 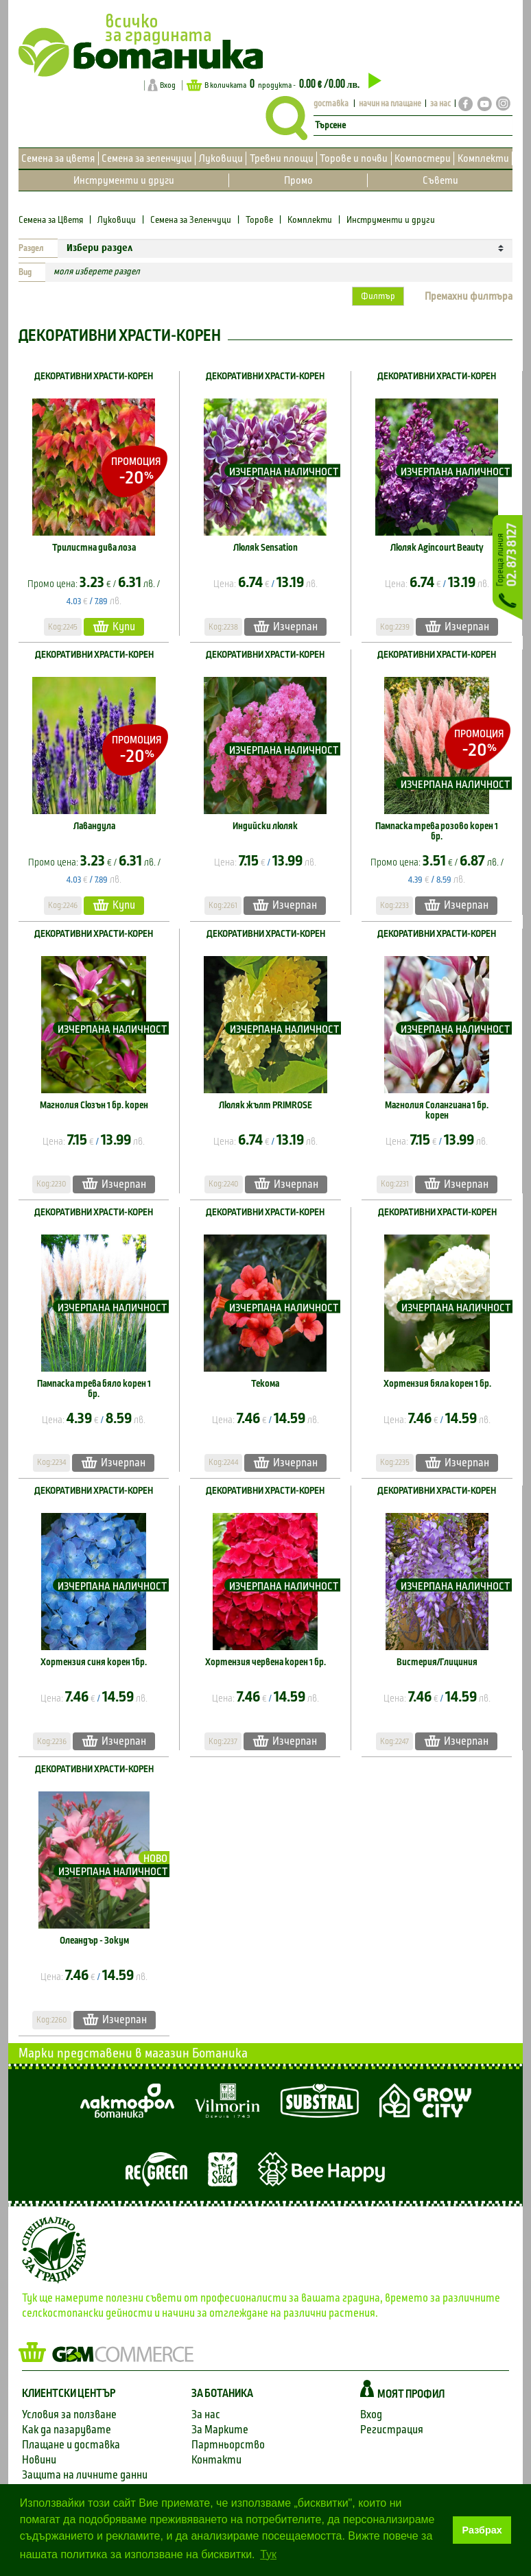 What do you see at coordinates (39, 2460) in the screenshot?
I see `Новини` at bounding box center [39, 2460].